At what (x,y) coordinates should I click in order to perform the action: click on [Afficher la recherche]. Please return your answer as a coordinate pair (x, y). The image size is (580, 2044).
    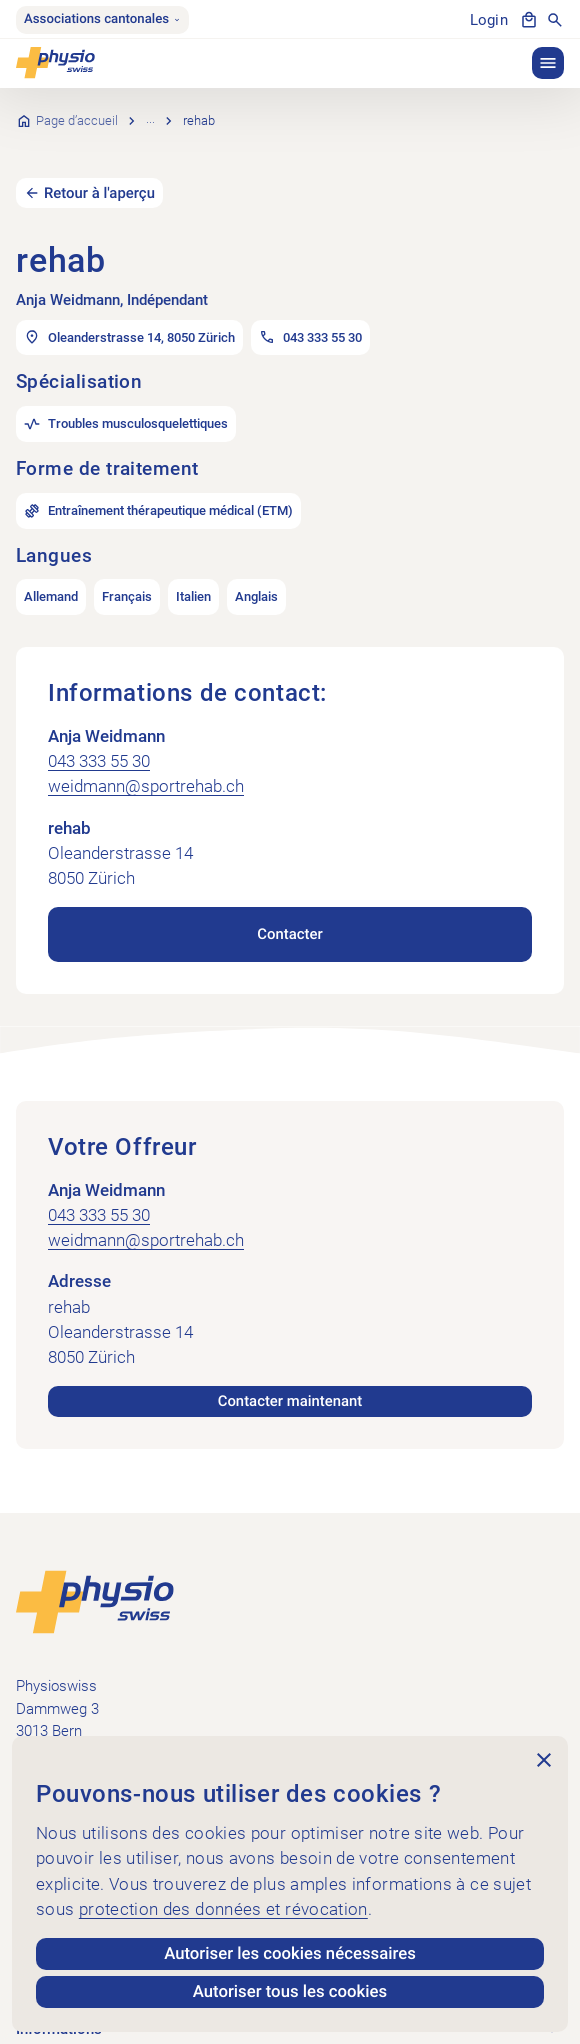
    Looking at the image, I should click on (555, 20).